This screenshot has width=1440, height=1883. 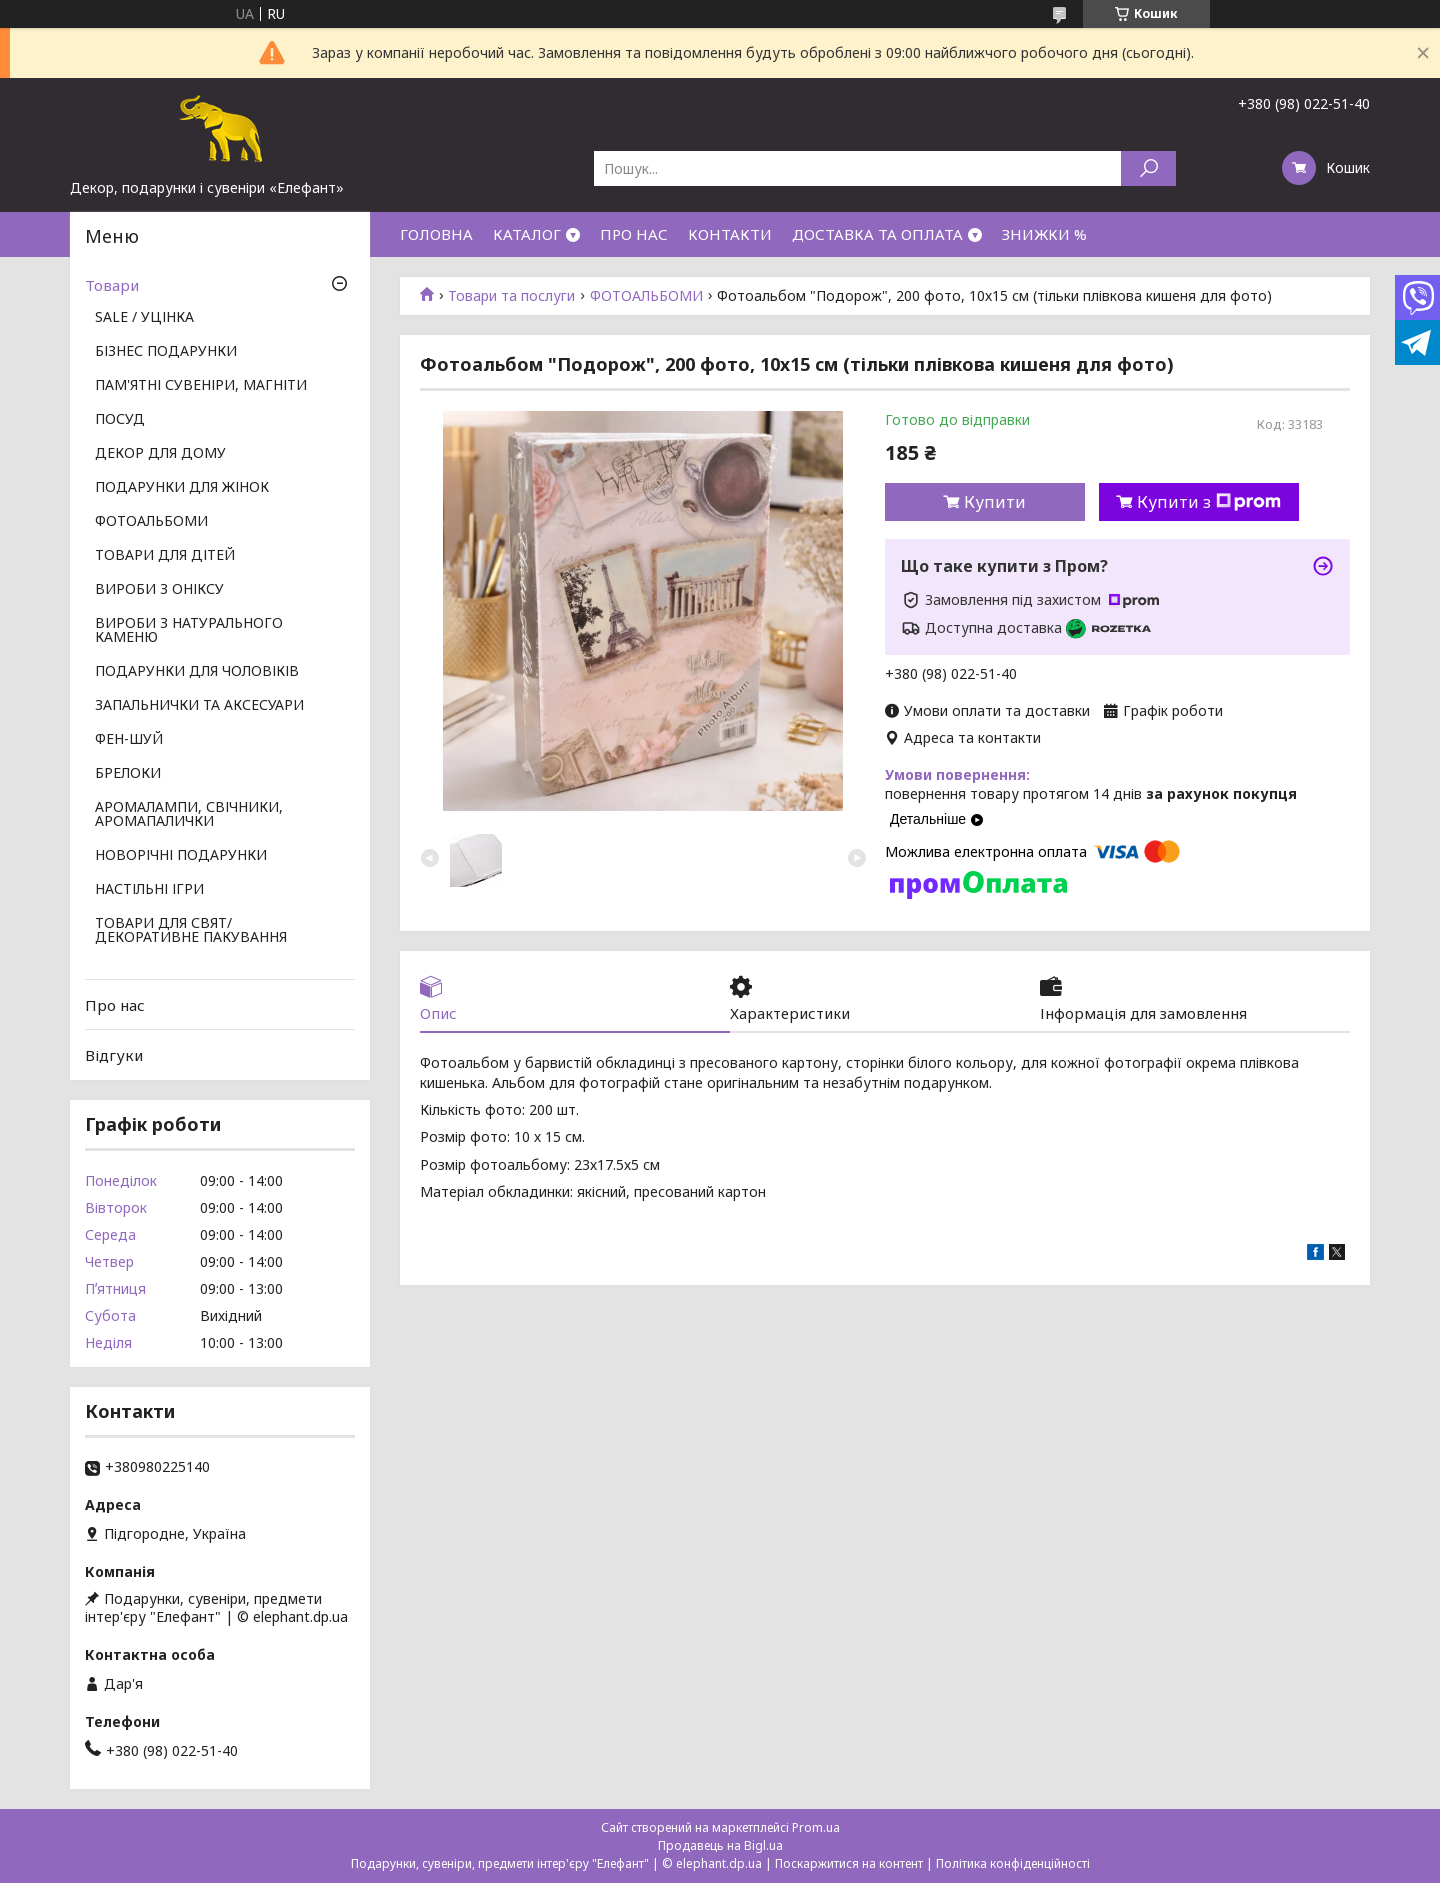 What do you see at coordinates (1013, 1863) in the screenshot?
I see `Політика конфіденційності` at bounding box center [1013, 1863].